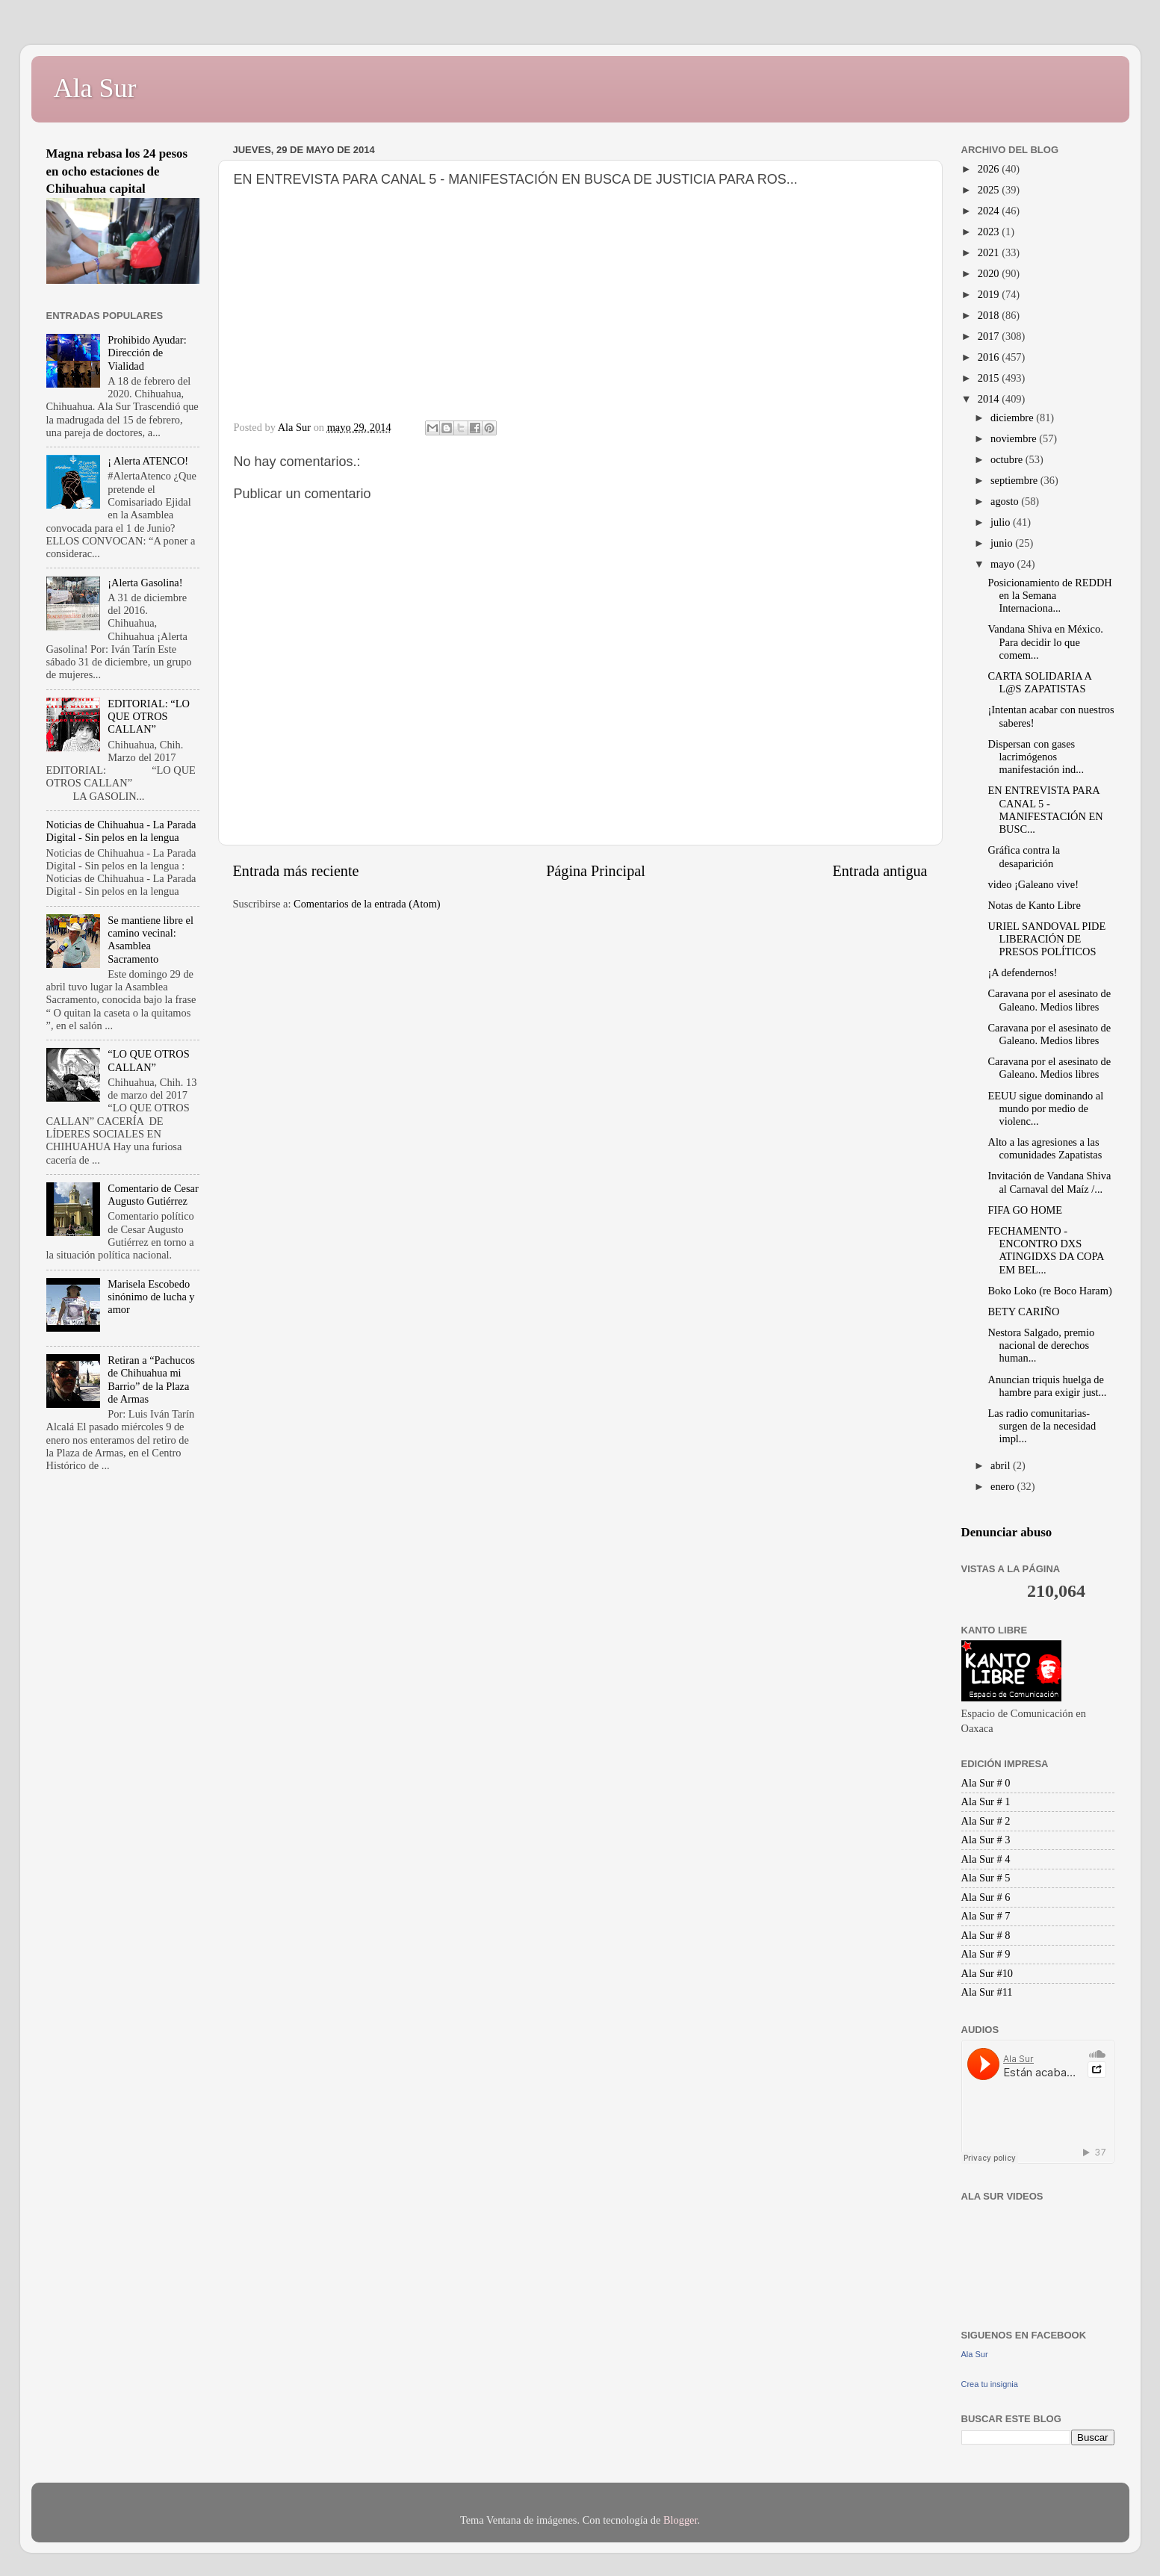  What do you see at coordinates (1046, 939) in the screenshot?
I see `URIEL SANDOVAL PIDE LIBERACIÓN DE PRESOS POLÍTICOS` at bounding box center [1046, 939].